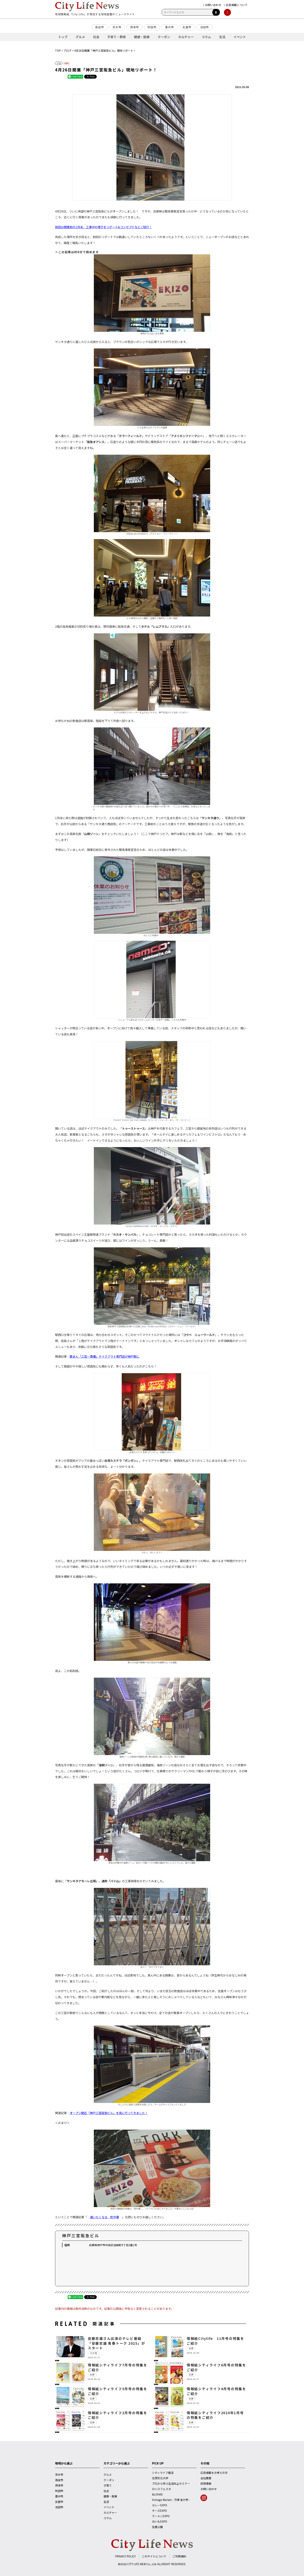 This screenshot has height=2576, width=304. I want to click on 広告掲載をお考えの方, so click(214, 2473).